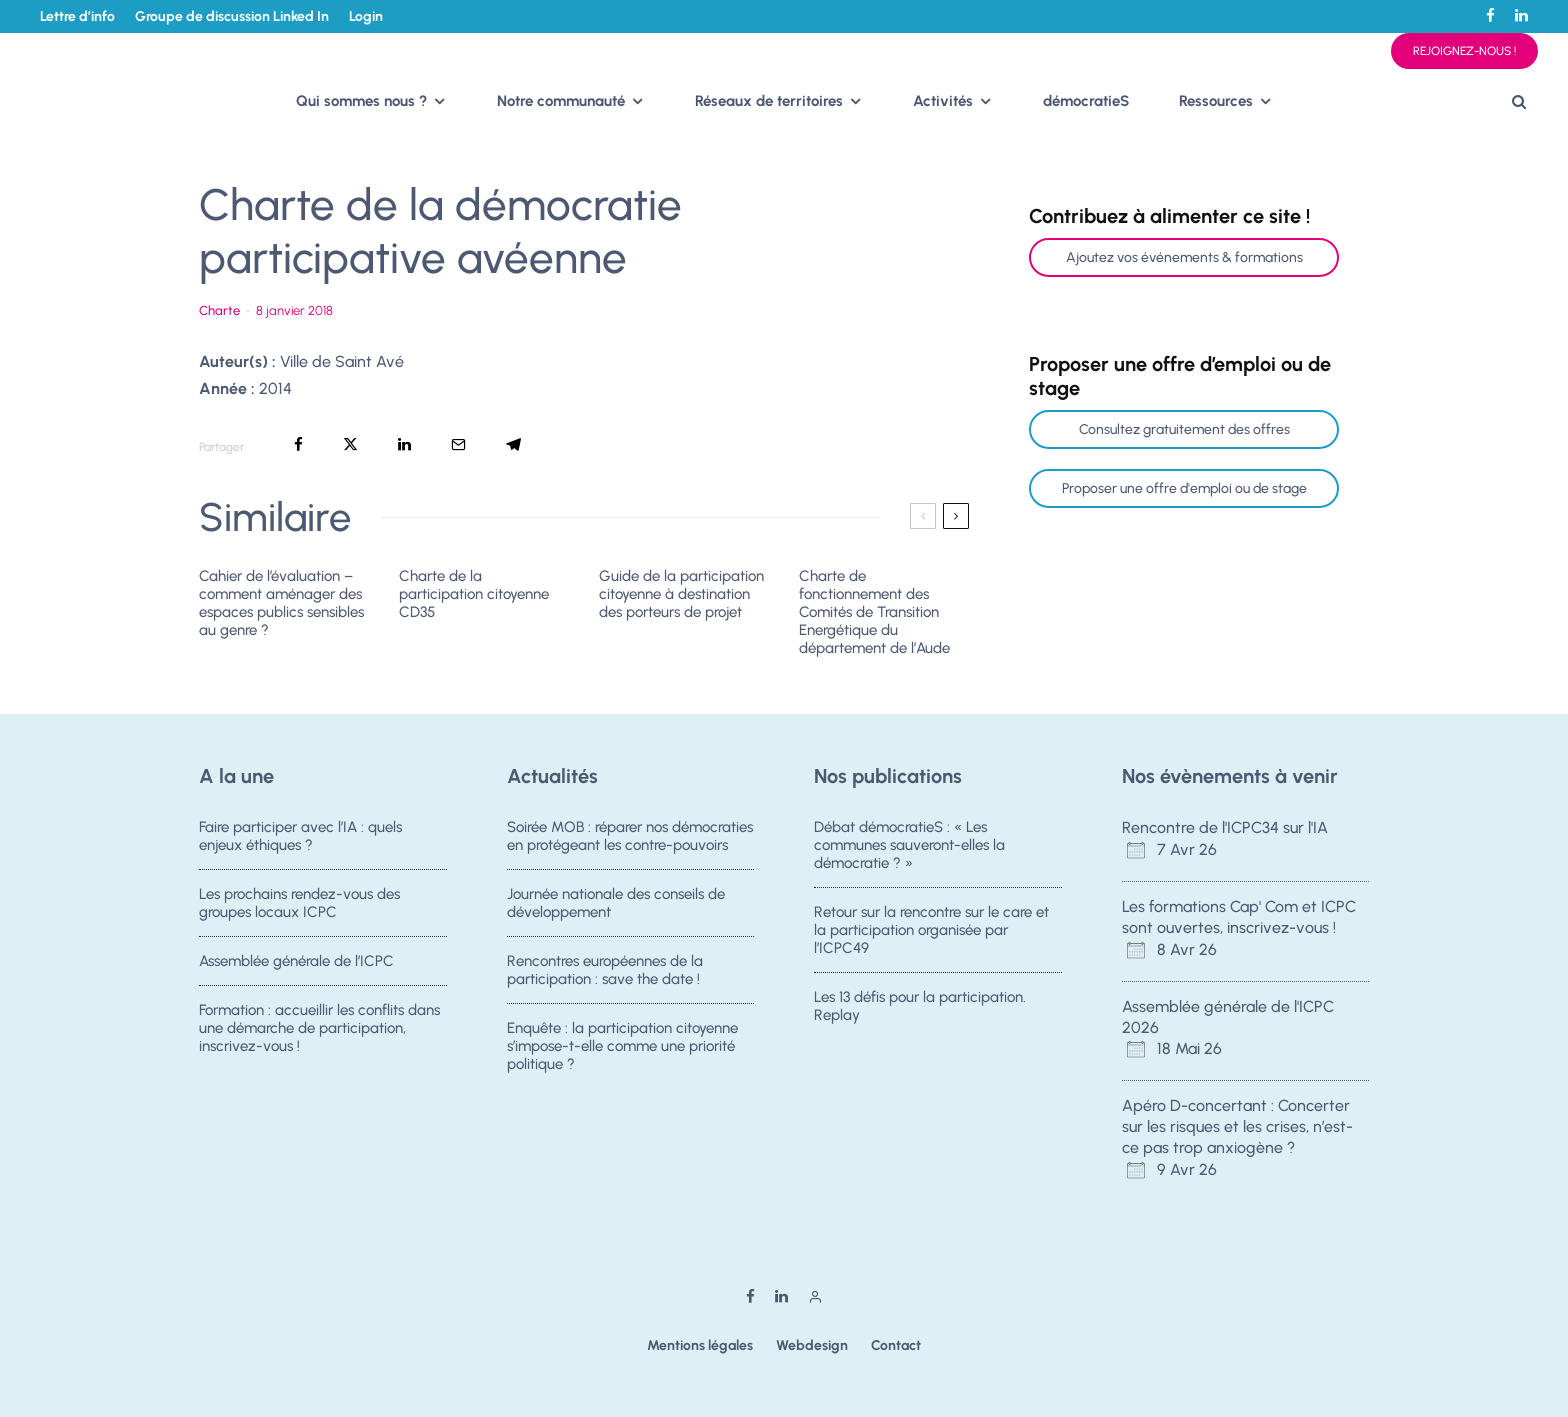  Describe the element at coordinates (920, 1008) in the screenshot. I see `Les 13 défis pour la participation. Replay` at that location.